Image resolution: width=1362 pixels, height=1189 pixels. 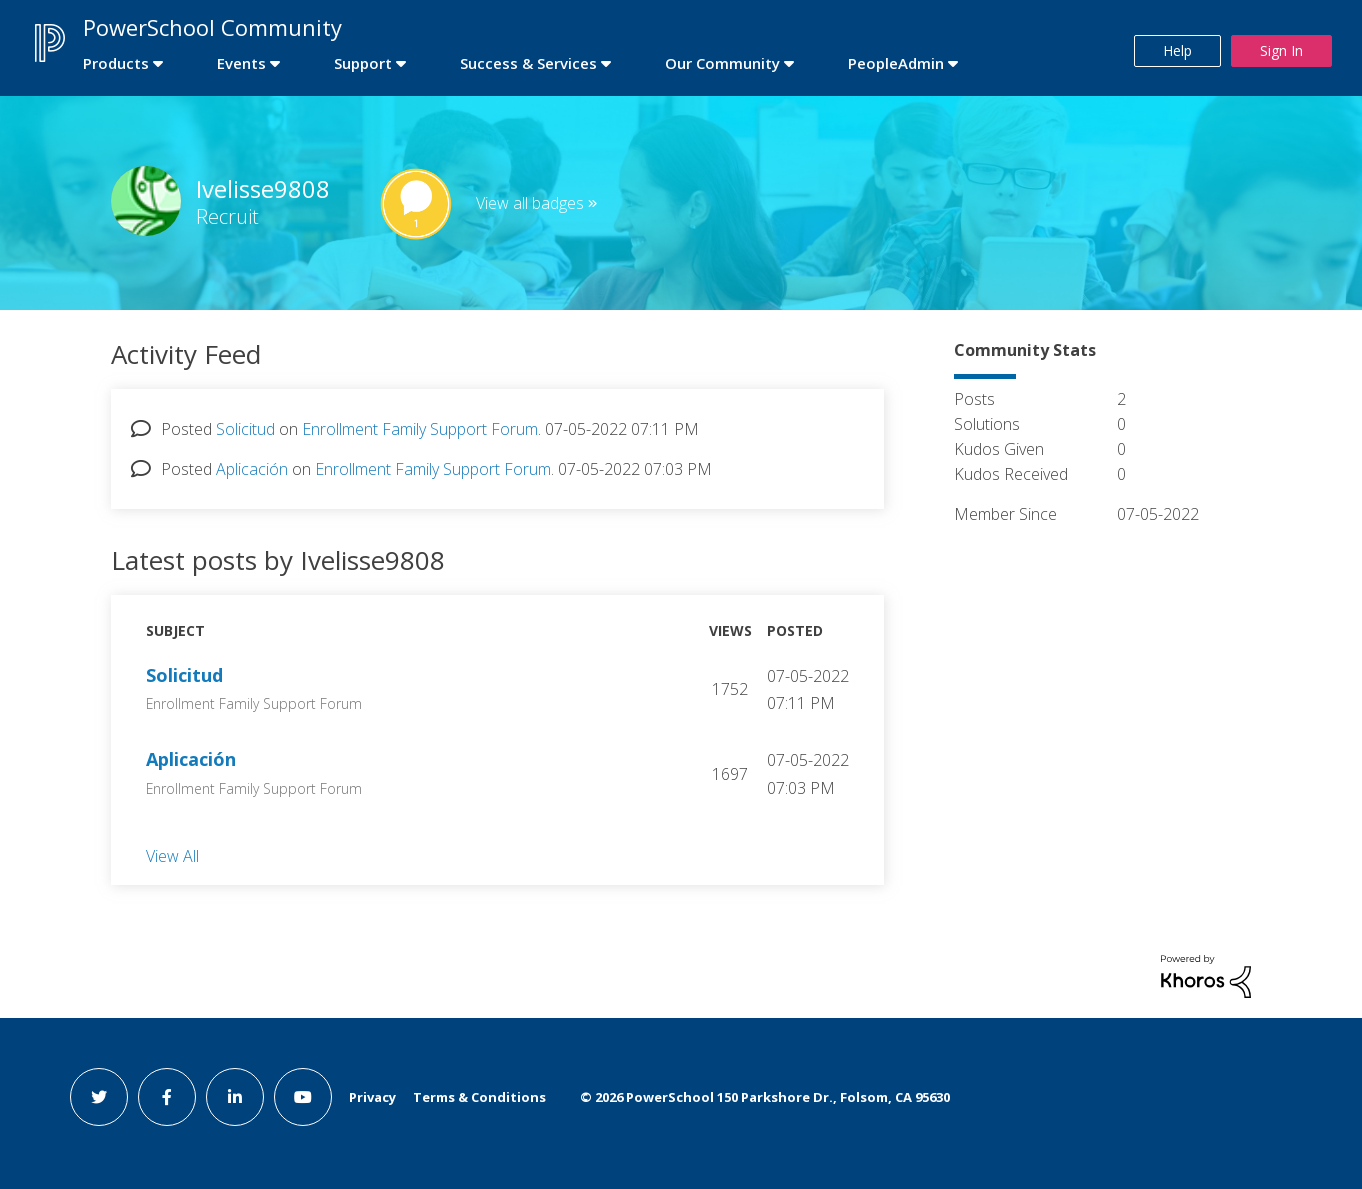 What do you see at coordinates (172, 855) in the screenshot?
I see `View All` at bounding box center [172, 855].